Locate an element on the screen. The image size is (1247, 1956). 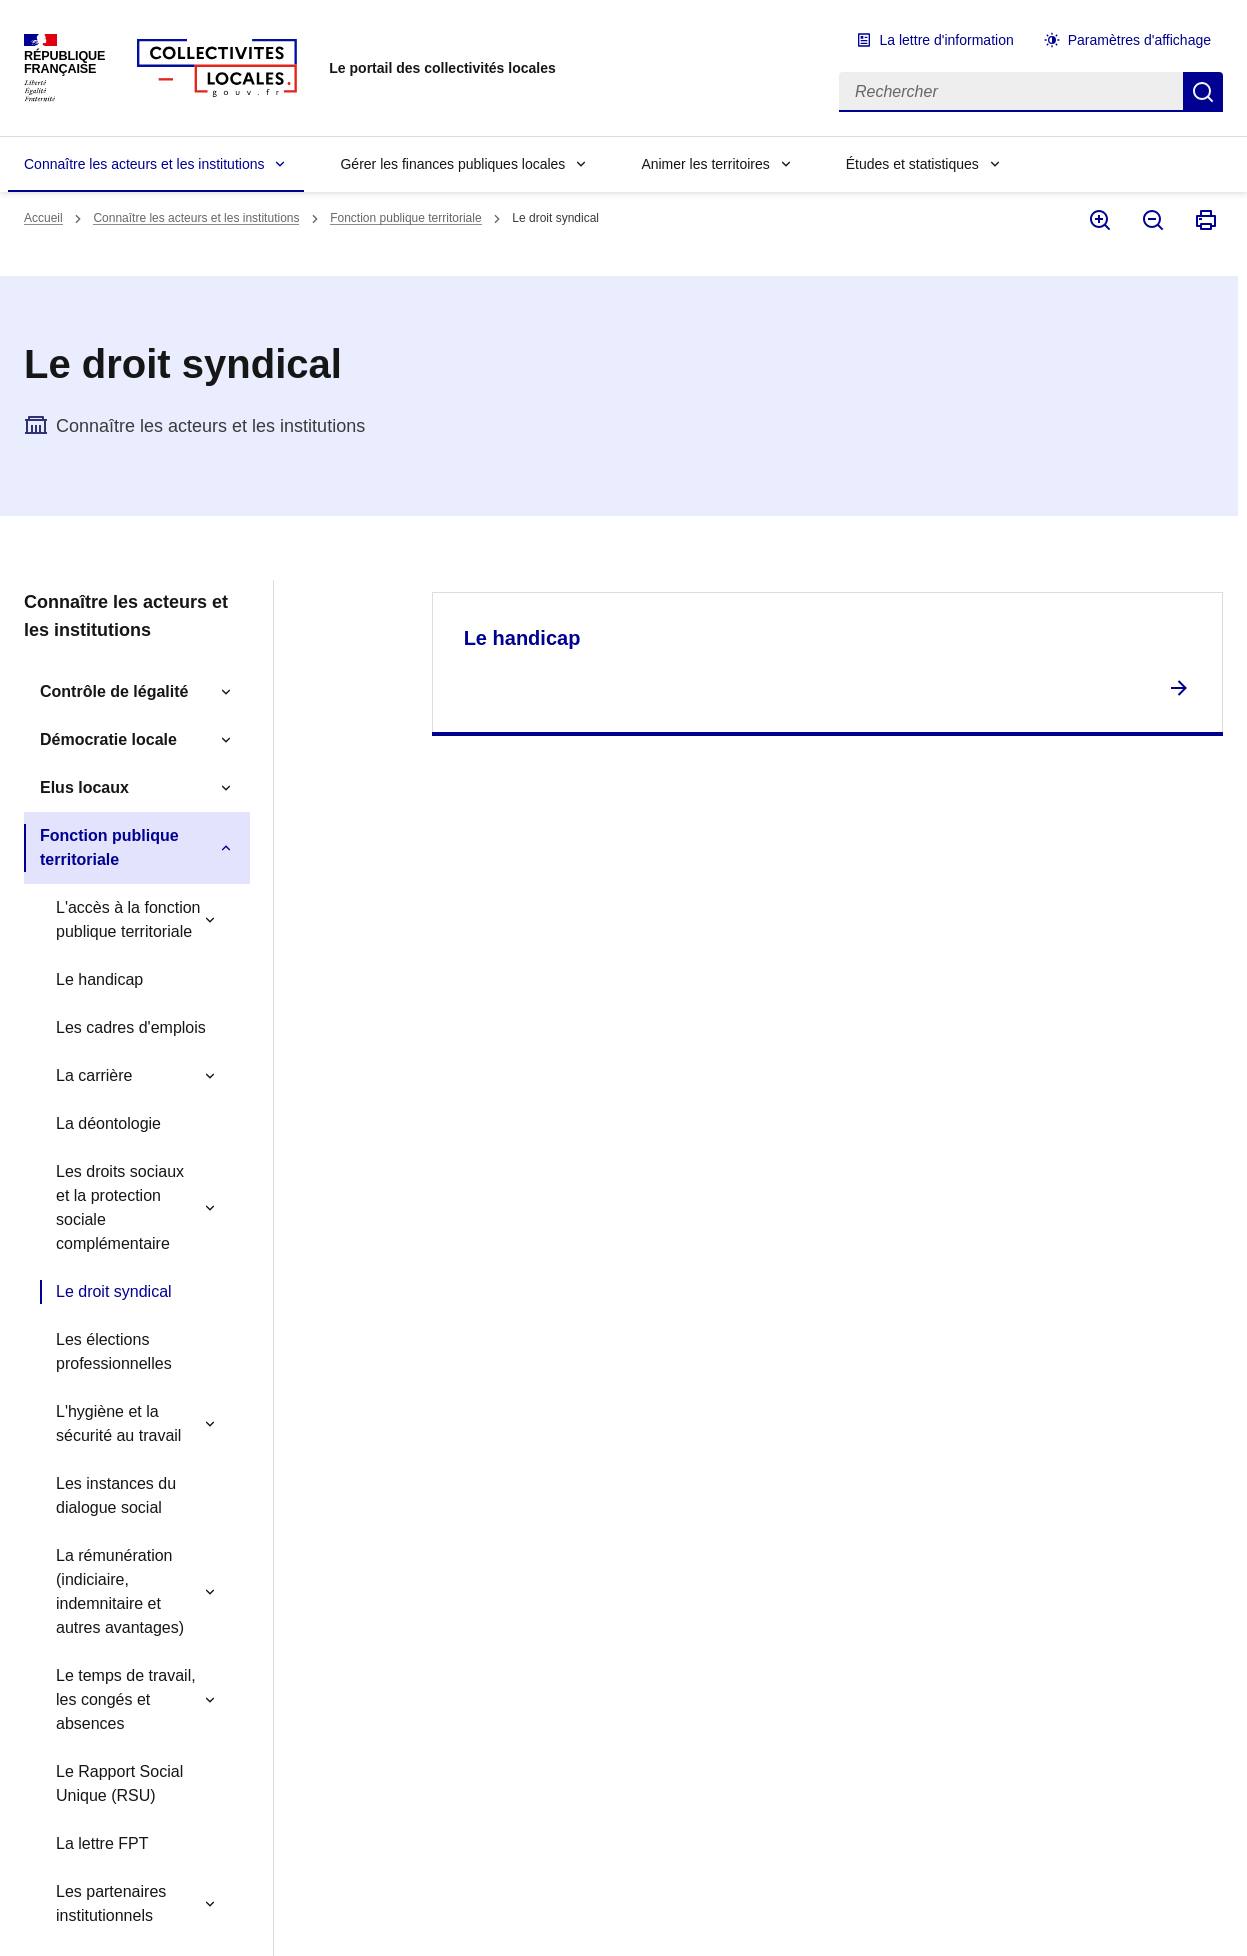
La lettre d'information is located at coordinates (947, 40).